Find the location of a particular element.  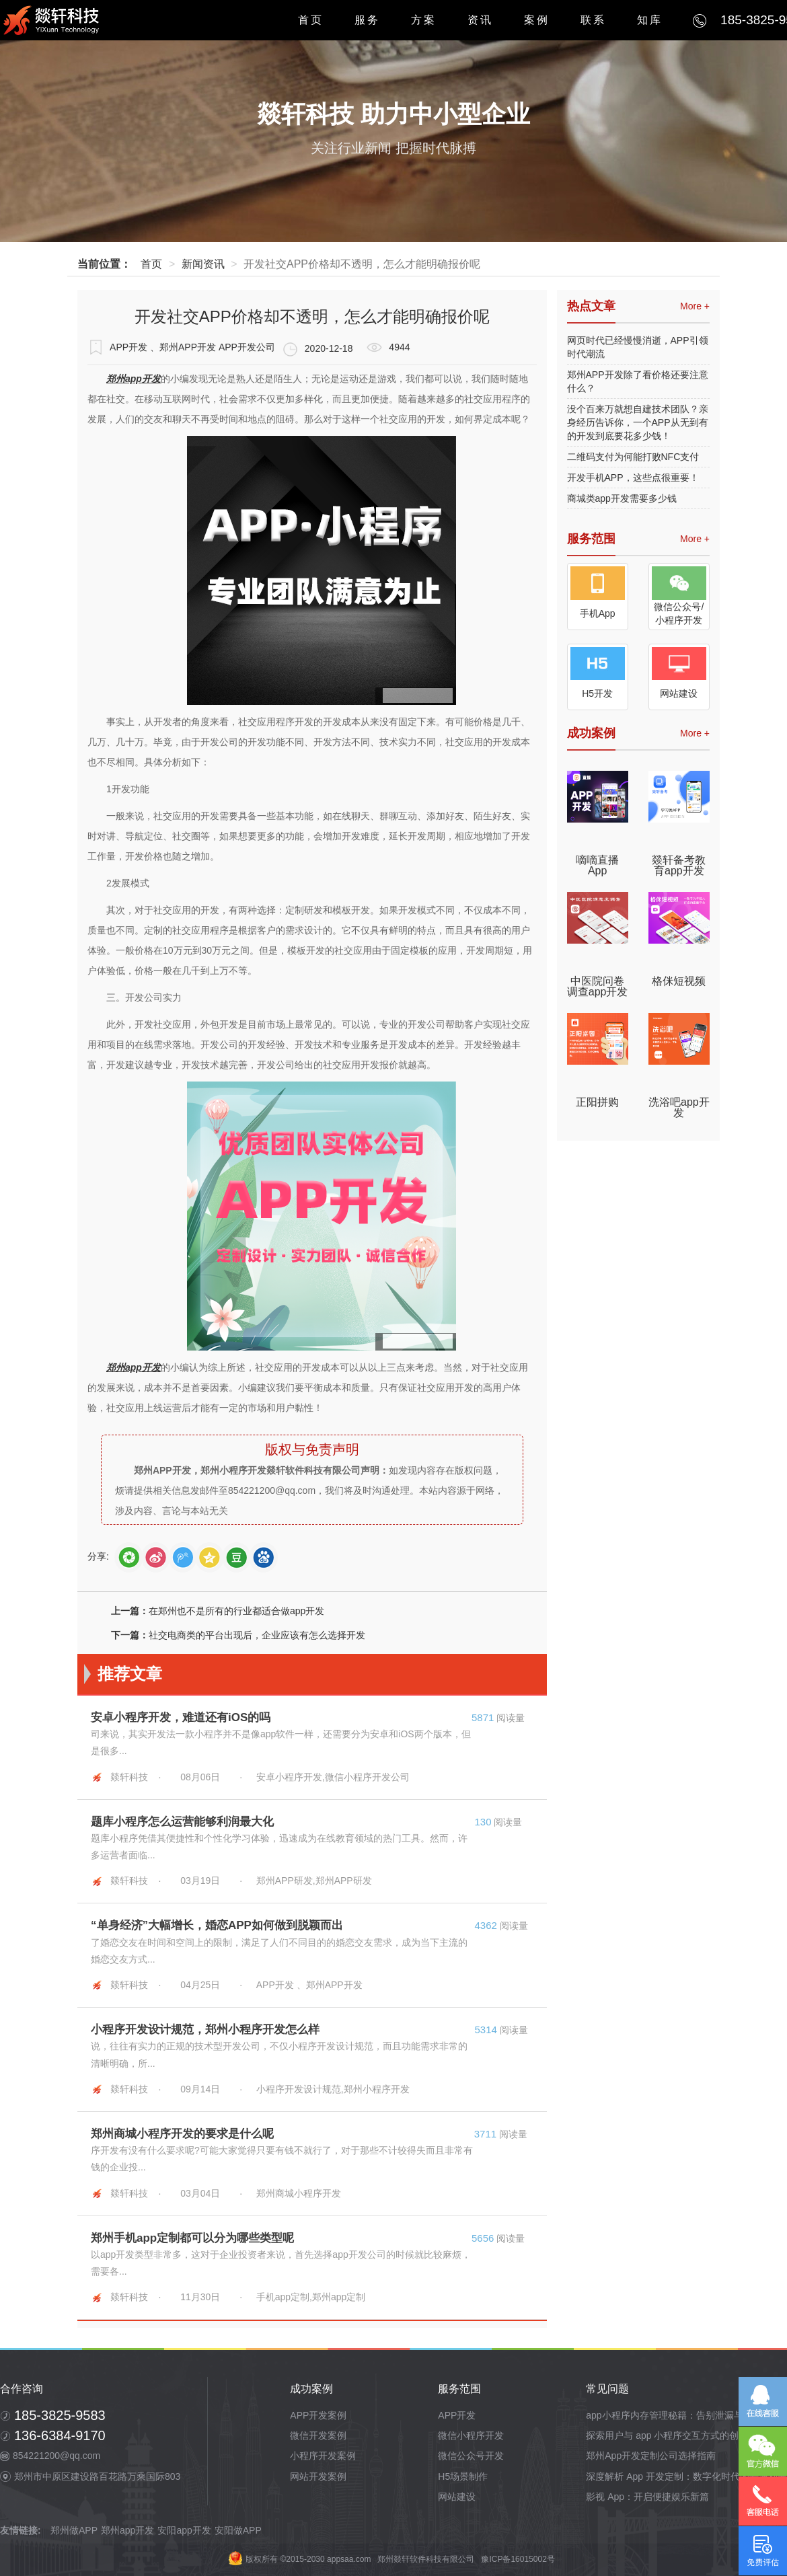

没个百来万就想自建技术团队？亲身经历告诉你，一个APP从无到有的开发到底要花多少钱！ is located at coordinates (637, 422).